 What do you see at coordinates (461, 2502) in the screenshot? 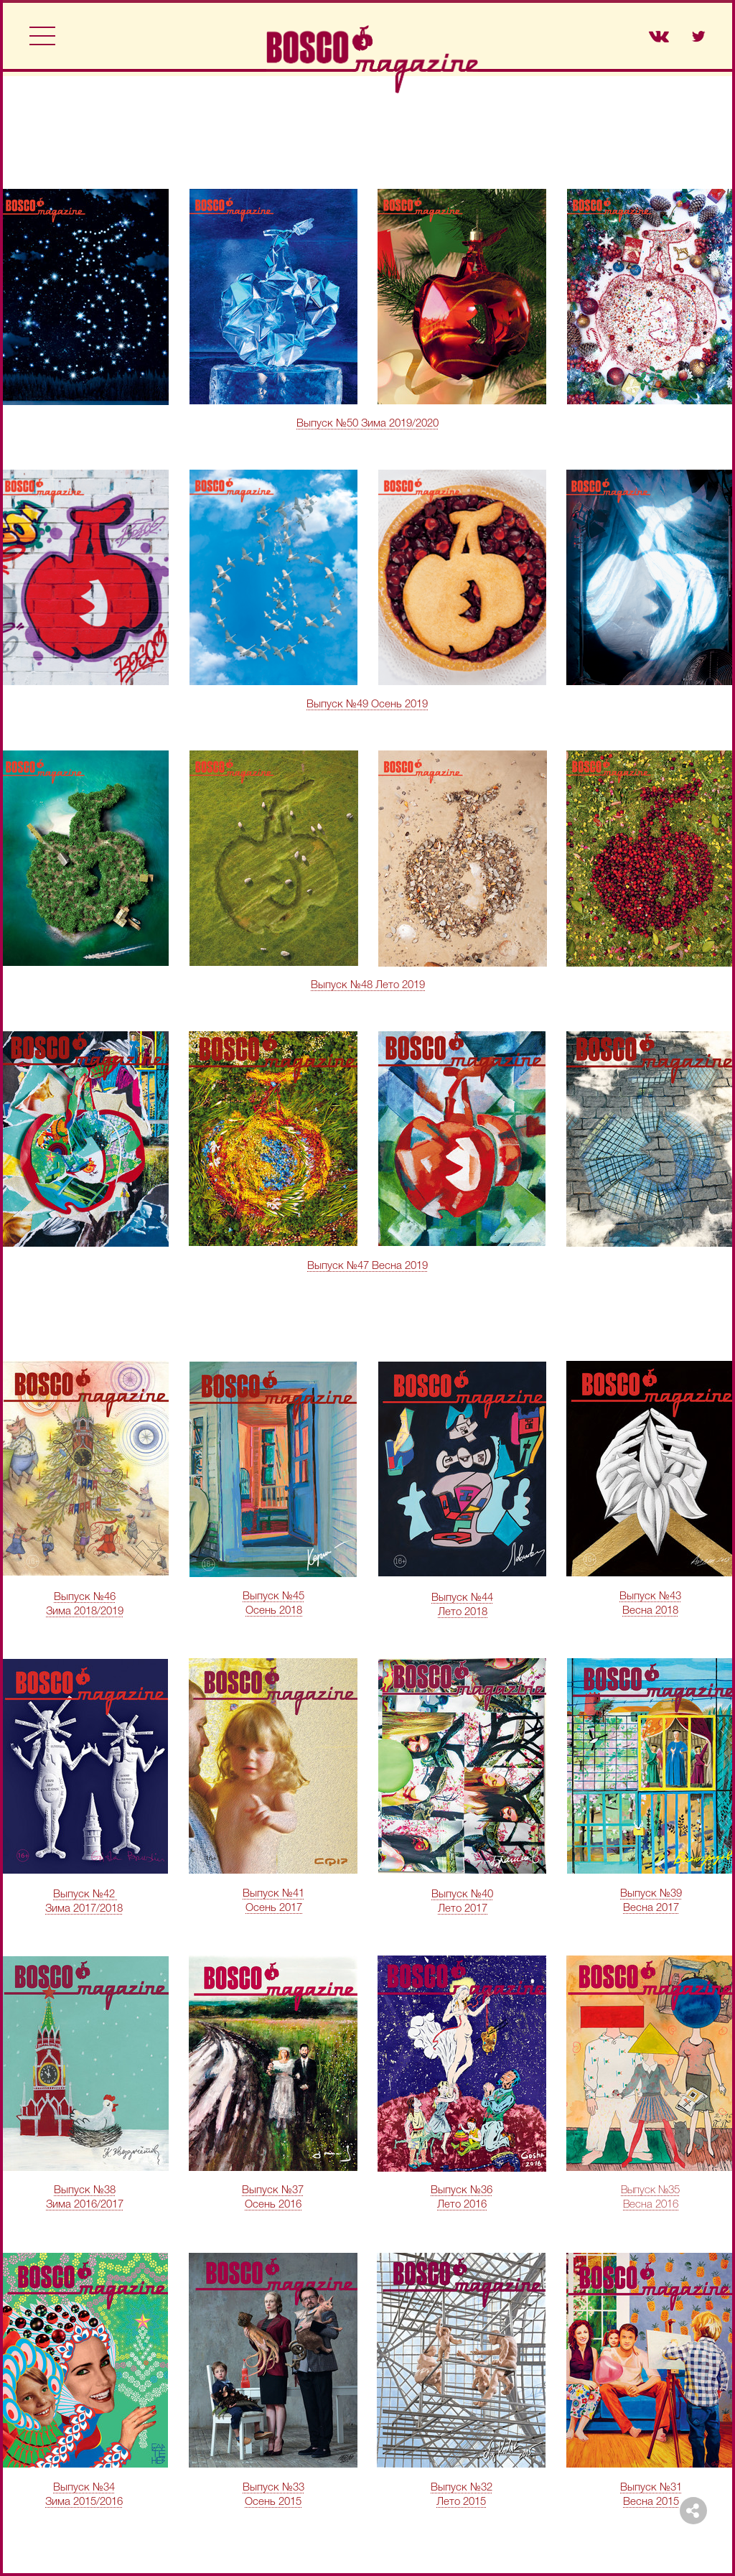
I see `Лето 2015` at bounding box center [461, 2502].